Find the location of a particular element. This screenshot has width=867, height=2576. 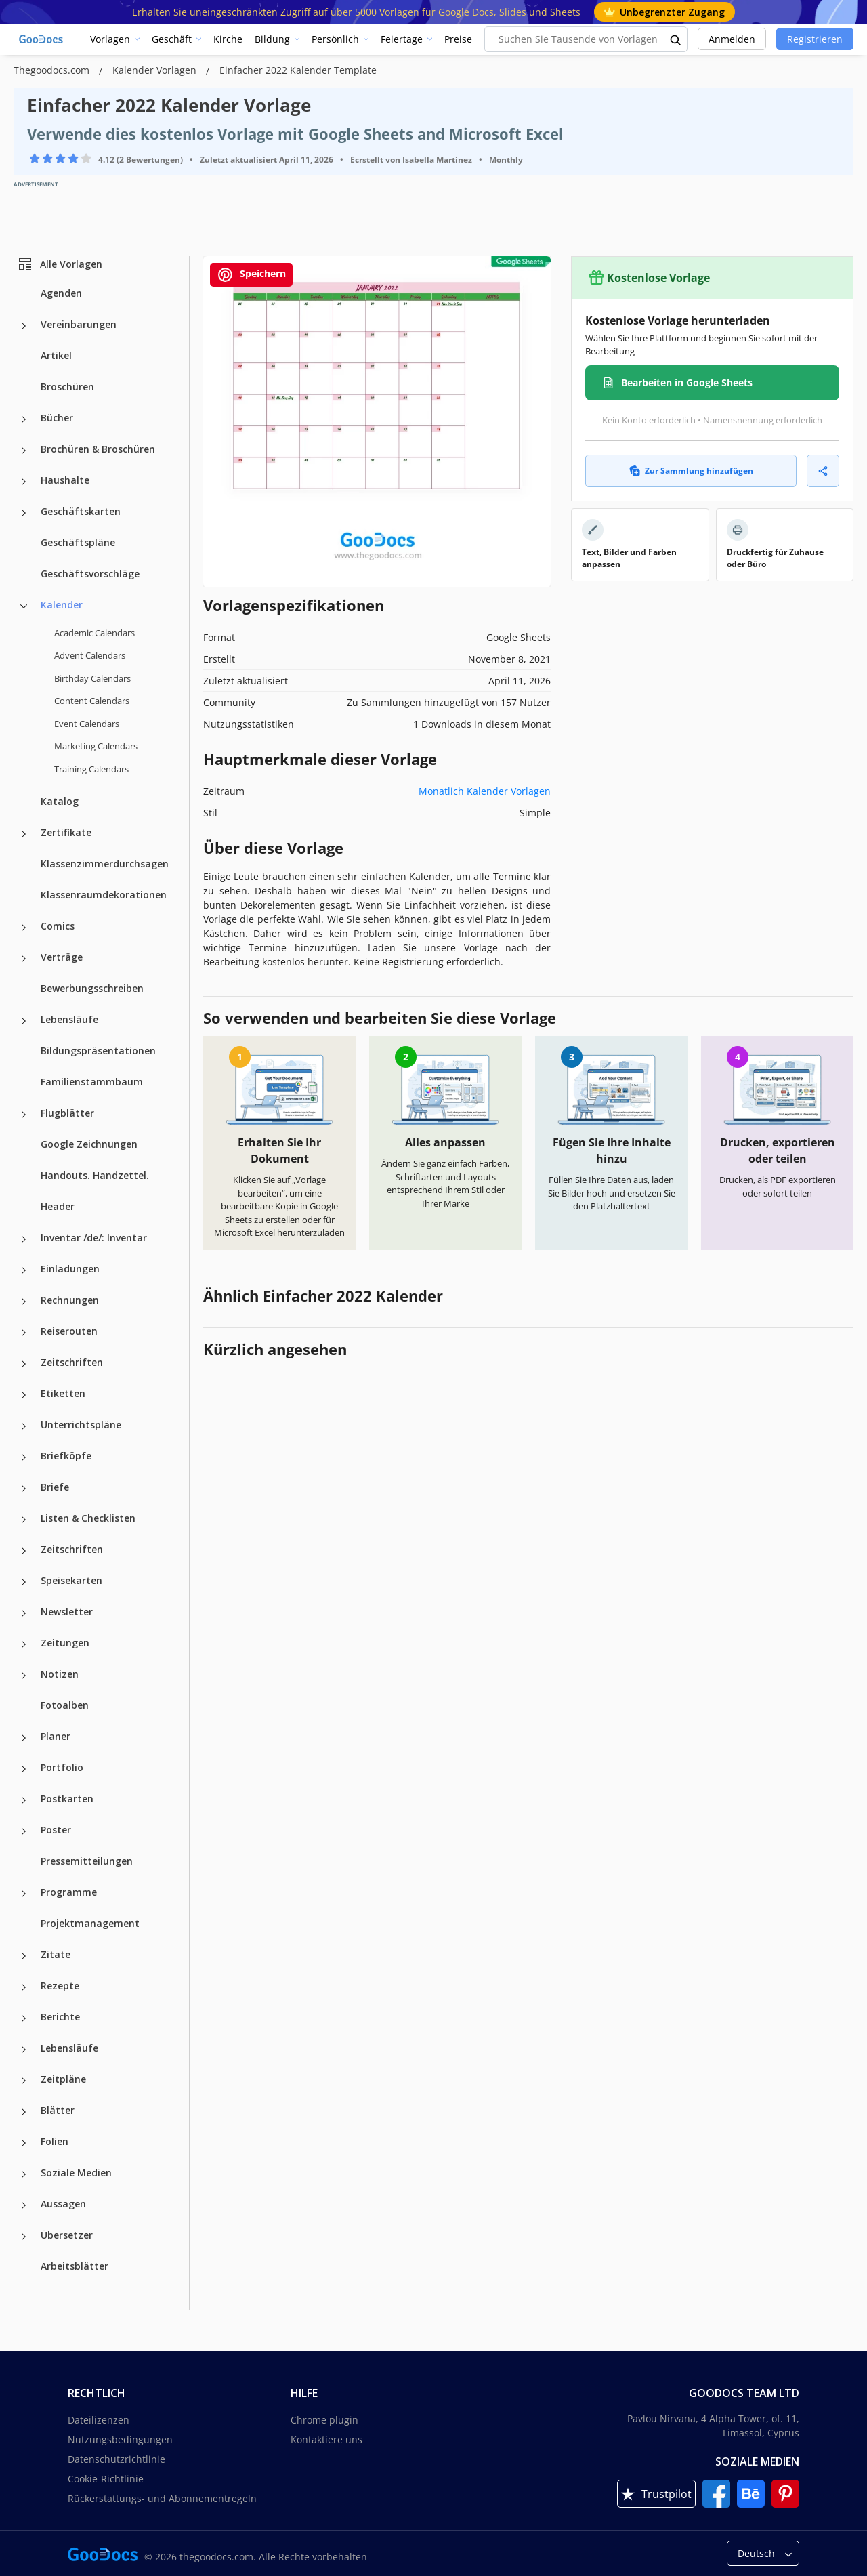

[Inventar /de/: Inventar more categories] is located at coordinates (24, 1239).